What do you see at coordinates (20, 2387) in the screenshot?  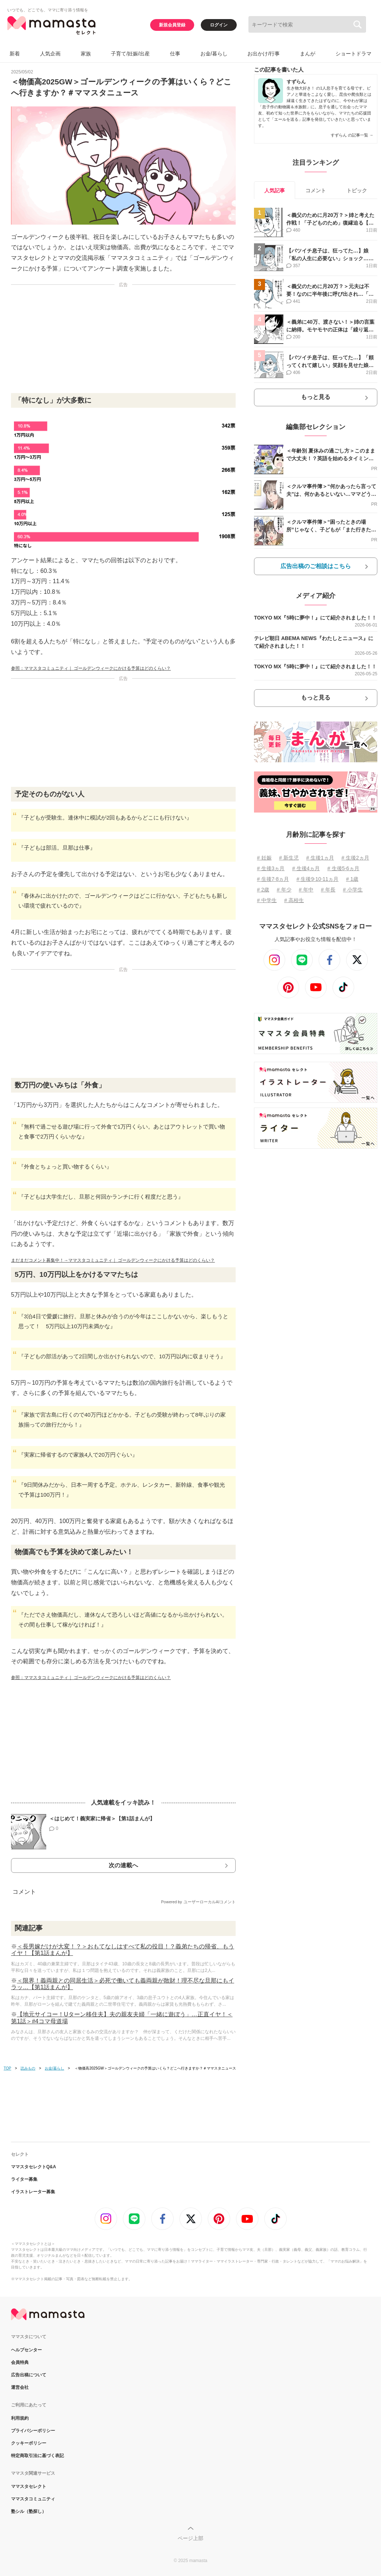 I see `運営会社` at bounding box center [20, 2387].